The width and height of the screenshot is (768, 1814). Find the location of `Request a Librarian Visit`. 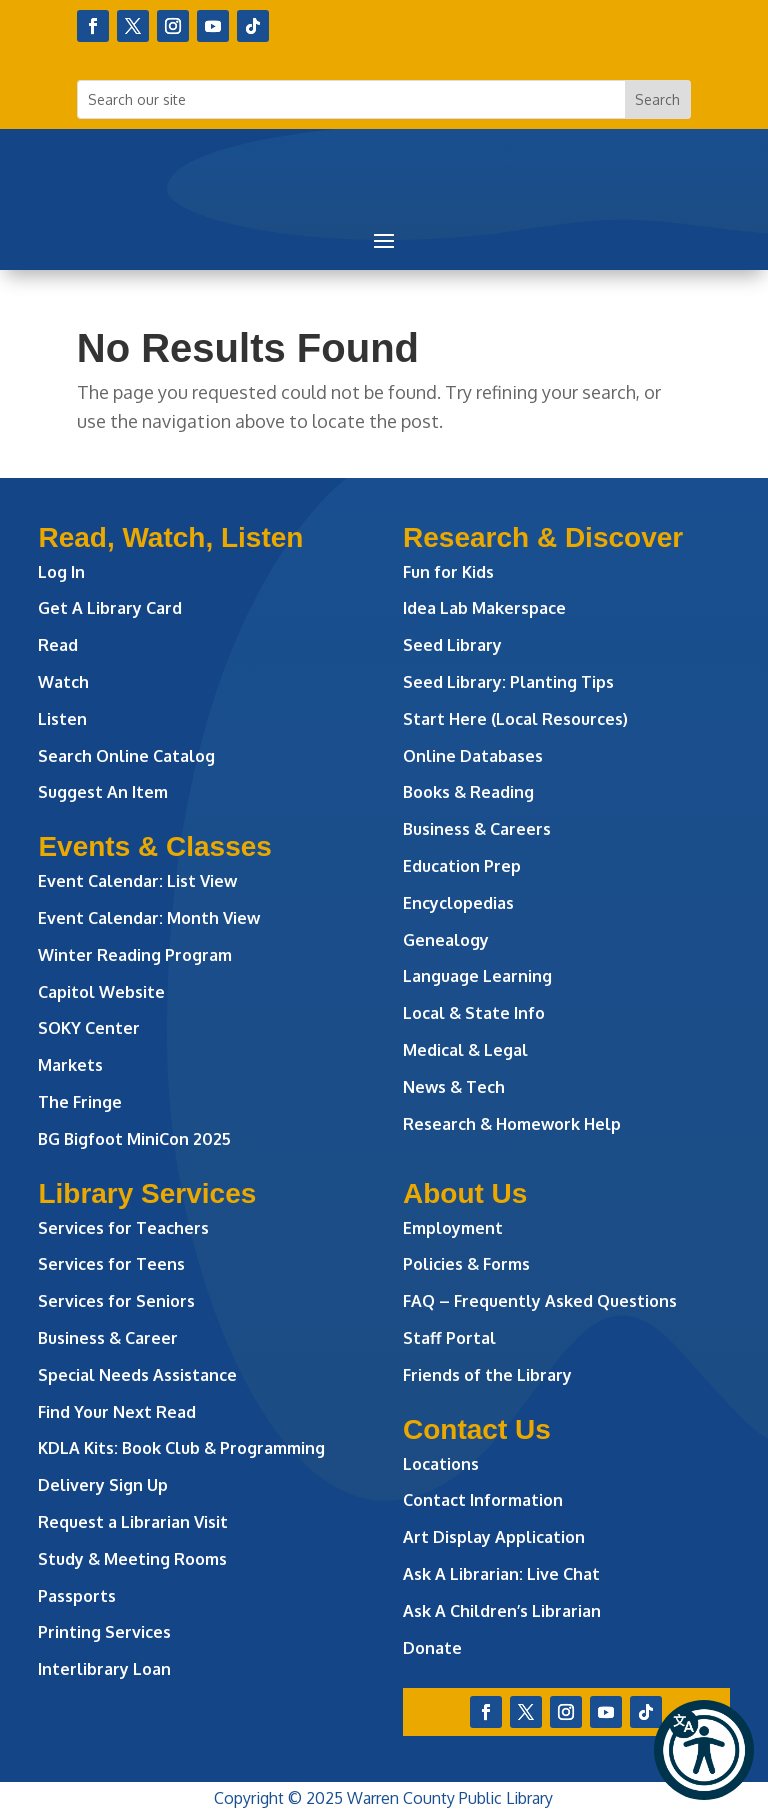

Request a Librarian Visit is located at coordinates (133, 1522).